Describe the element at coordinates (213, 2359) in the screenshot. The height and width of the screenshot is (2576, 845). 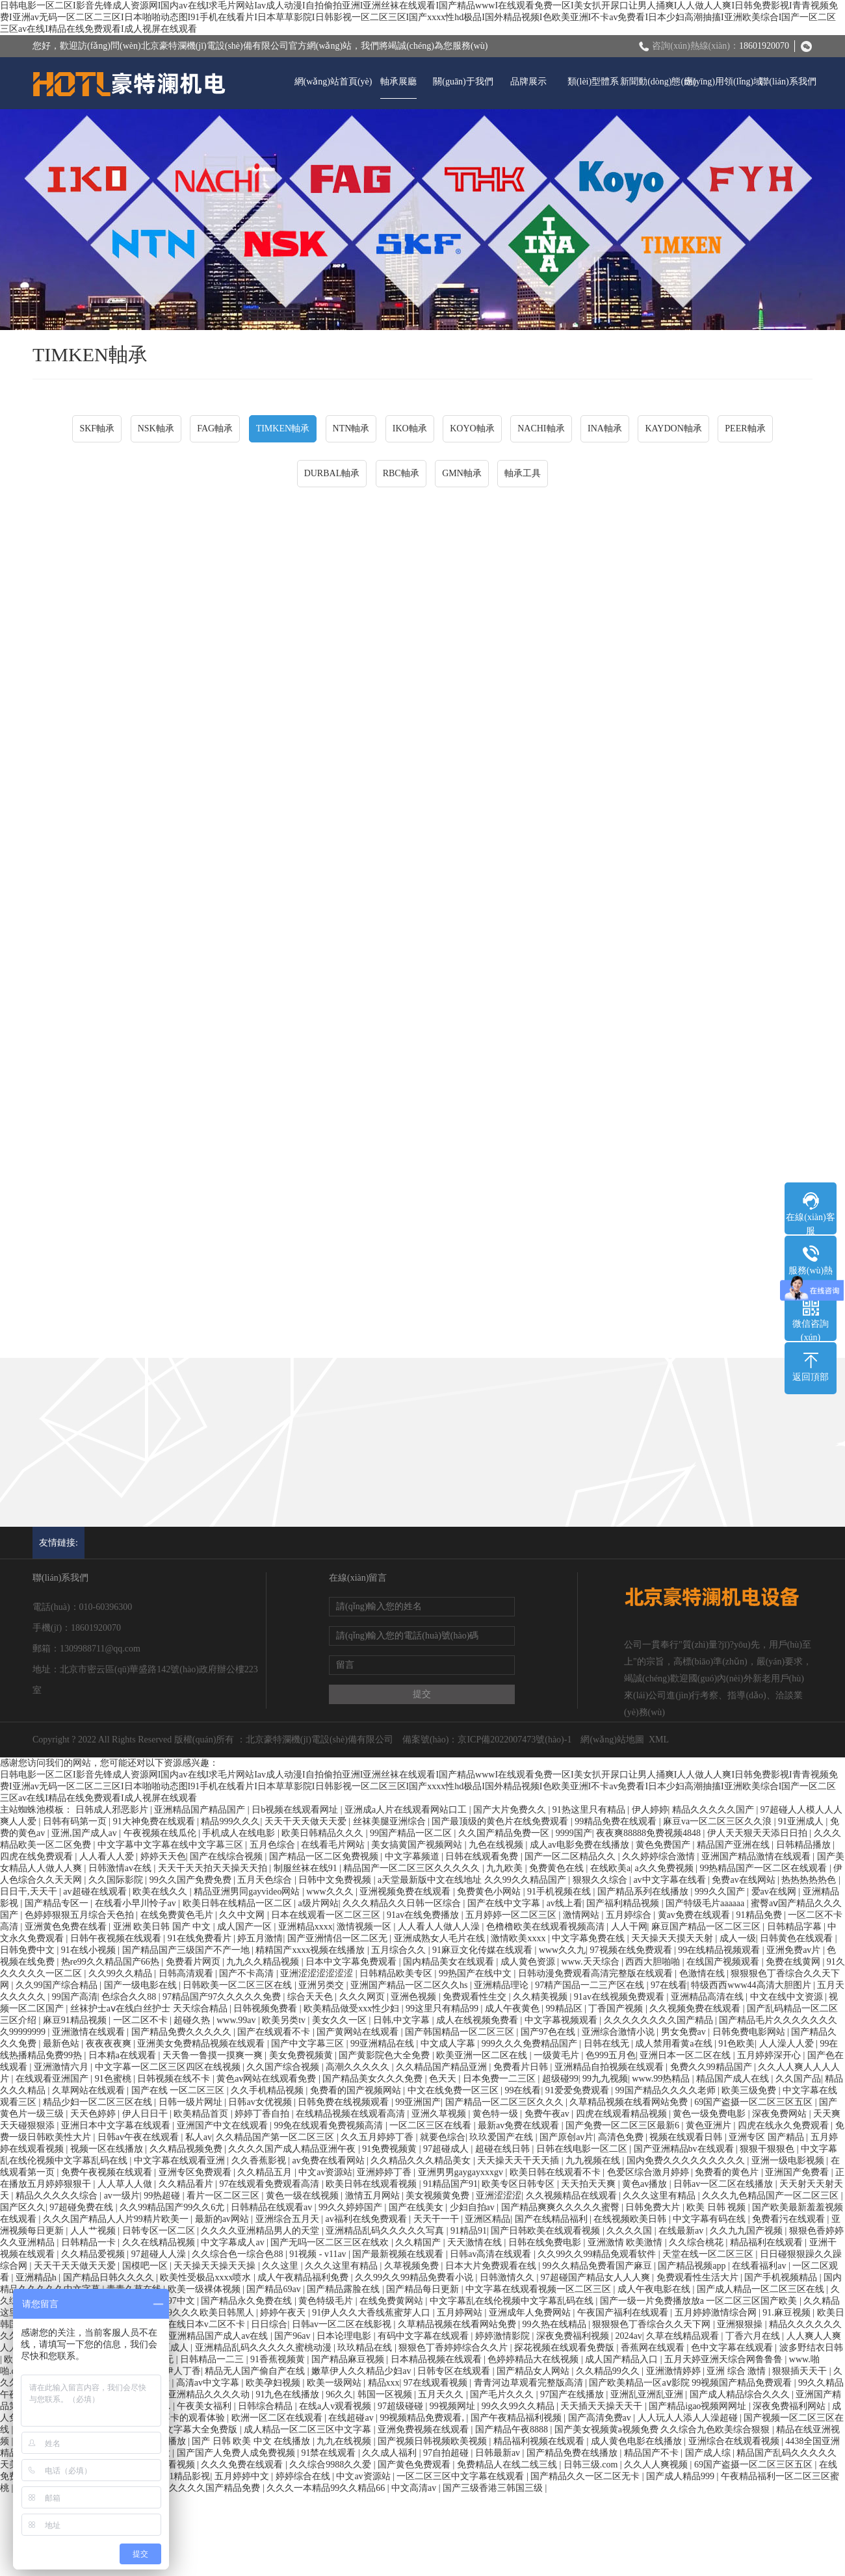
I see `日韩精品一二三` at that location.